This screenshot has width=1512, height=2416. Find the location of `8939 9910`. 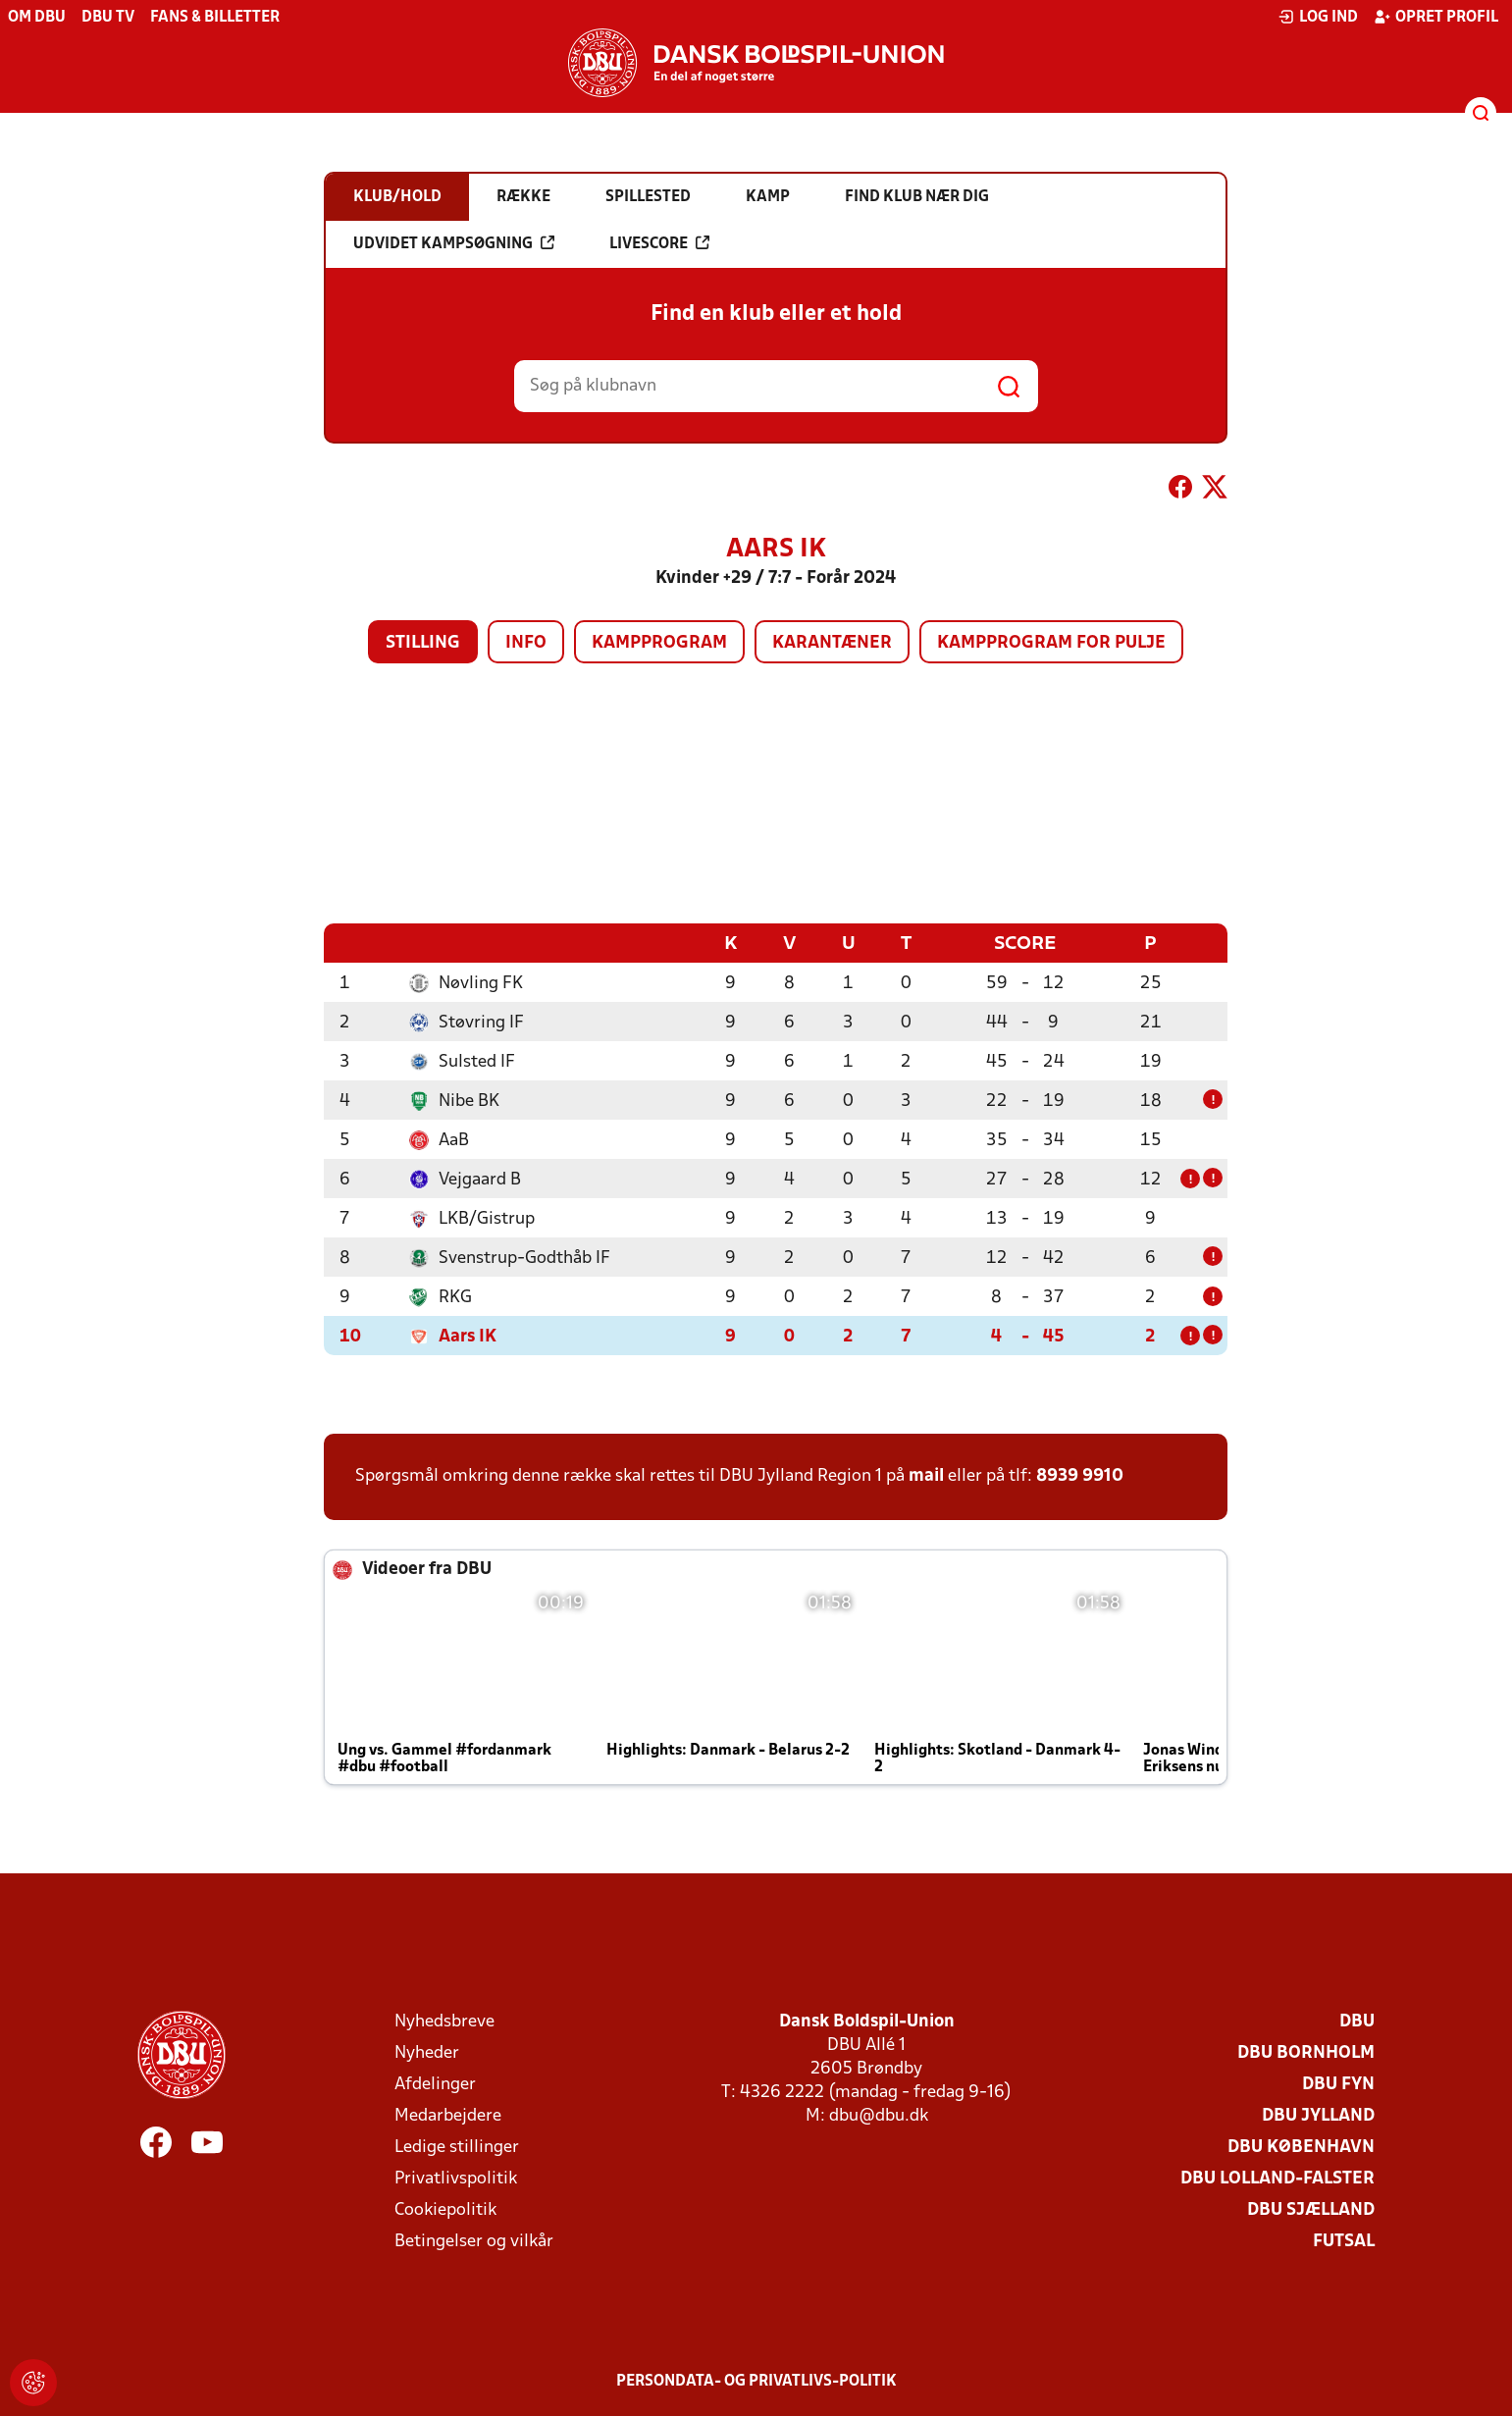

8939 9910 is located at coordinates (1079, 1475).